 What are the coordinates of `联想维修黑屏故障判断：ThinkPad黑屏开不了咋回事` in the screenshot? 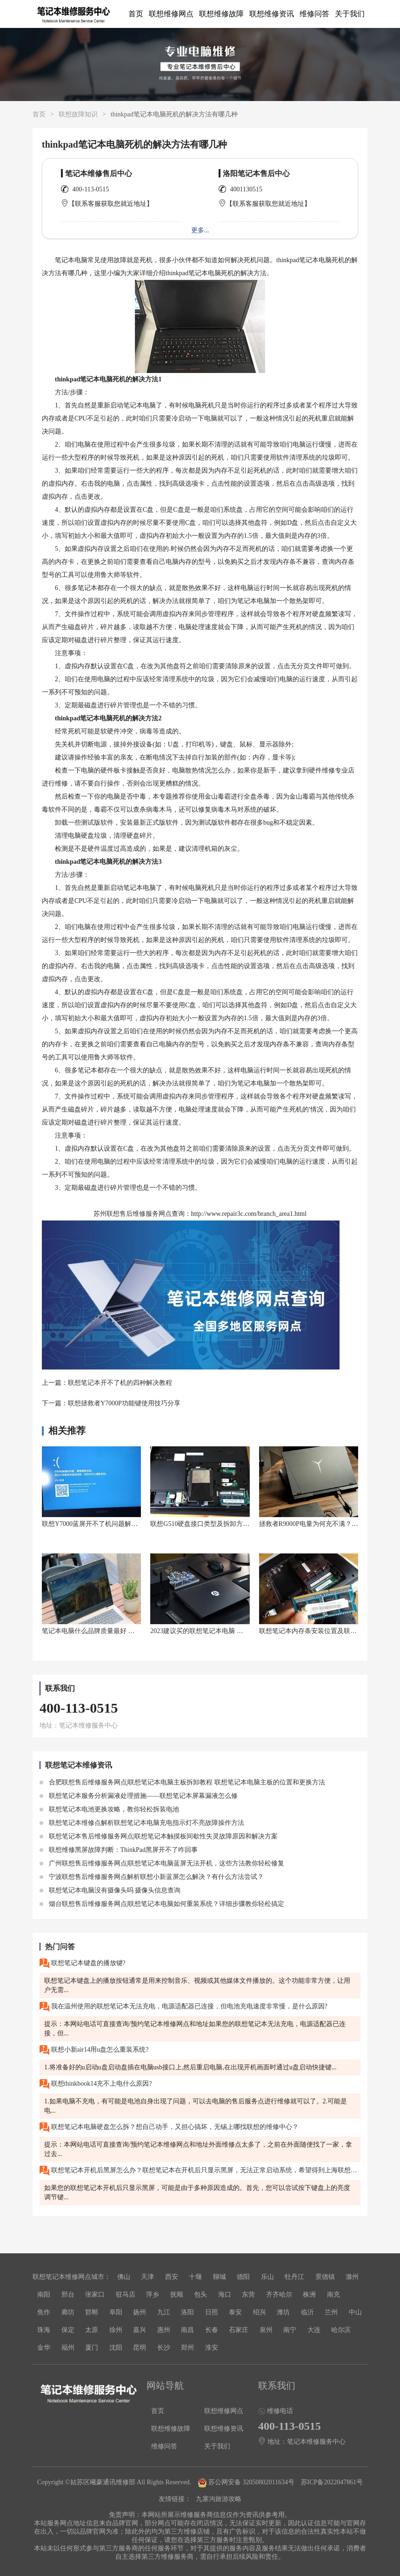 It's located at (119, 1849).